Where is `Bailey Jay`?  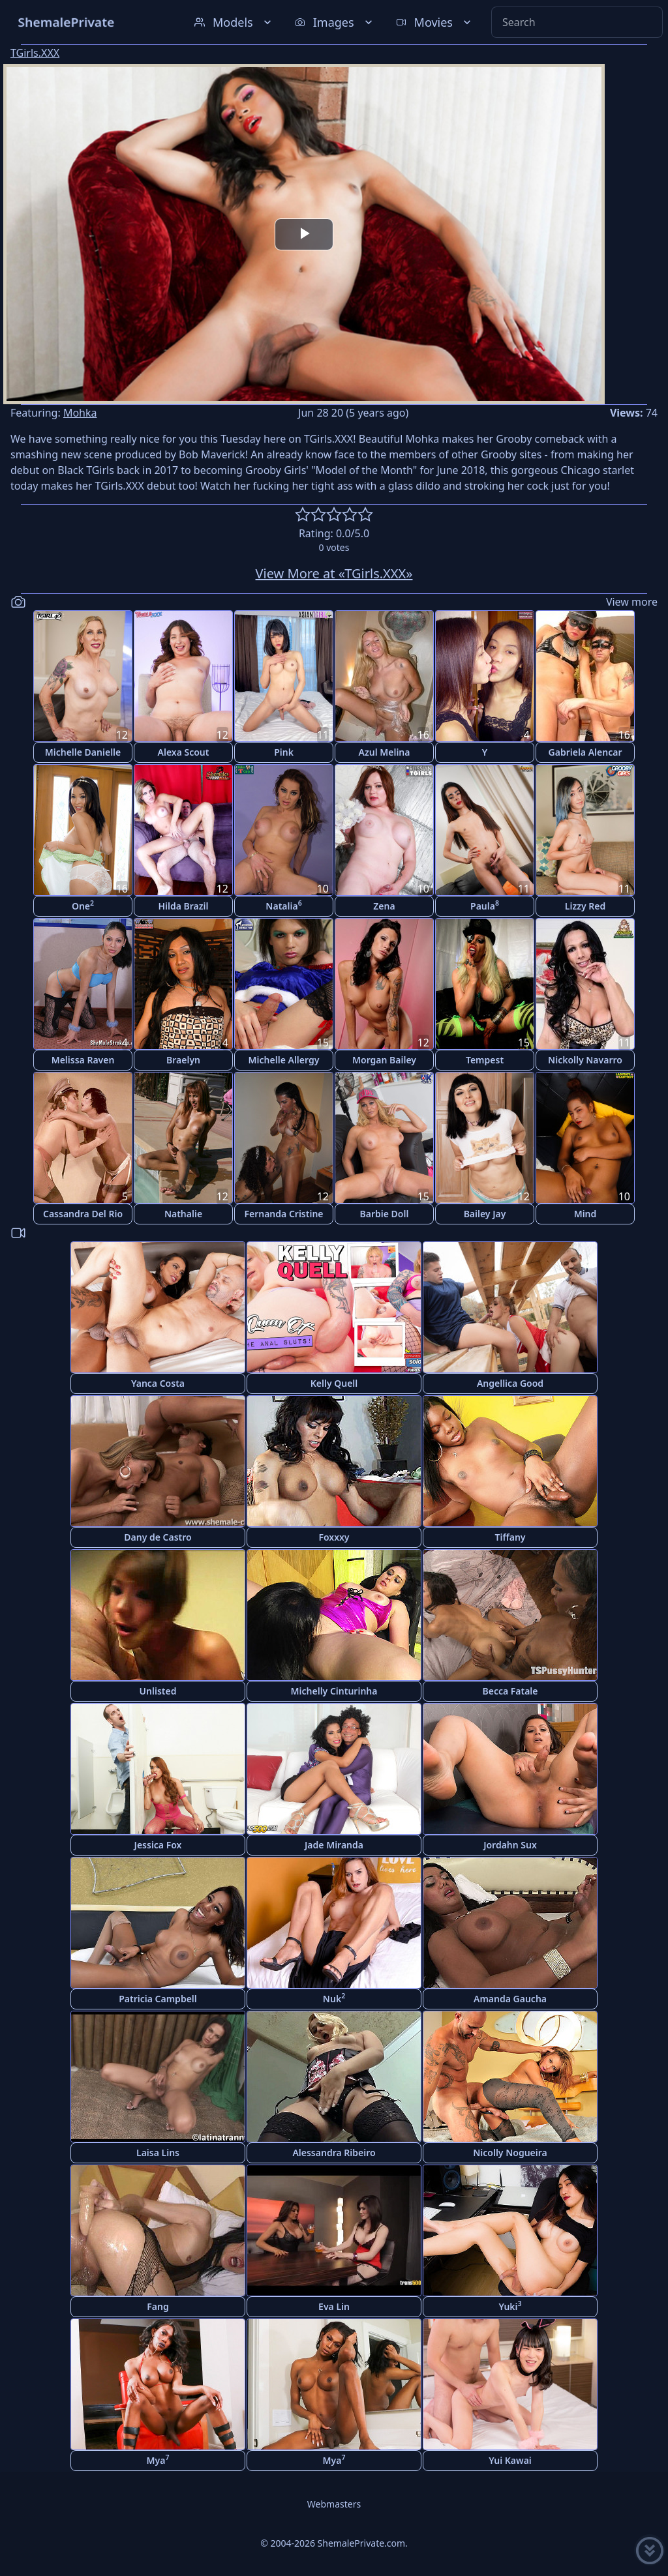 Bailey Jay is located at coordinates (485, 1213).